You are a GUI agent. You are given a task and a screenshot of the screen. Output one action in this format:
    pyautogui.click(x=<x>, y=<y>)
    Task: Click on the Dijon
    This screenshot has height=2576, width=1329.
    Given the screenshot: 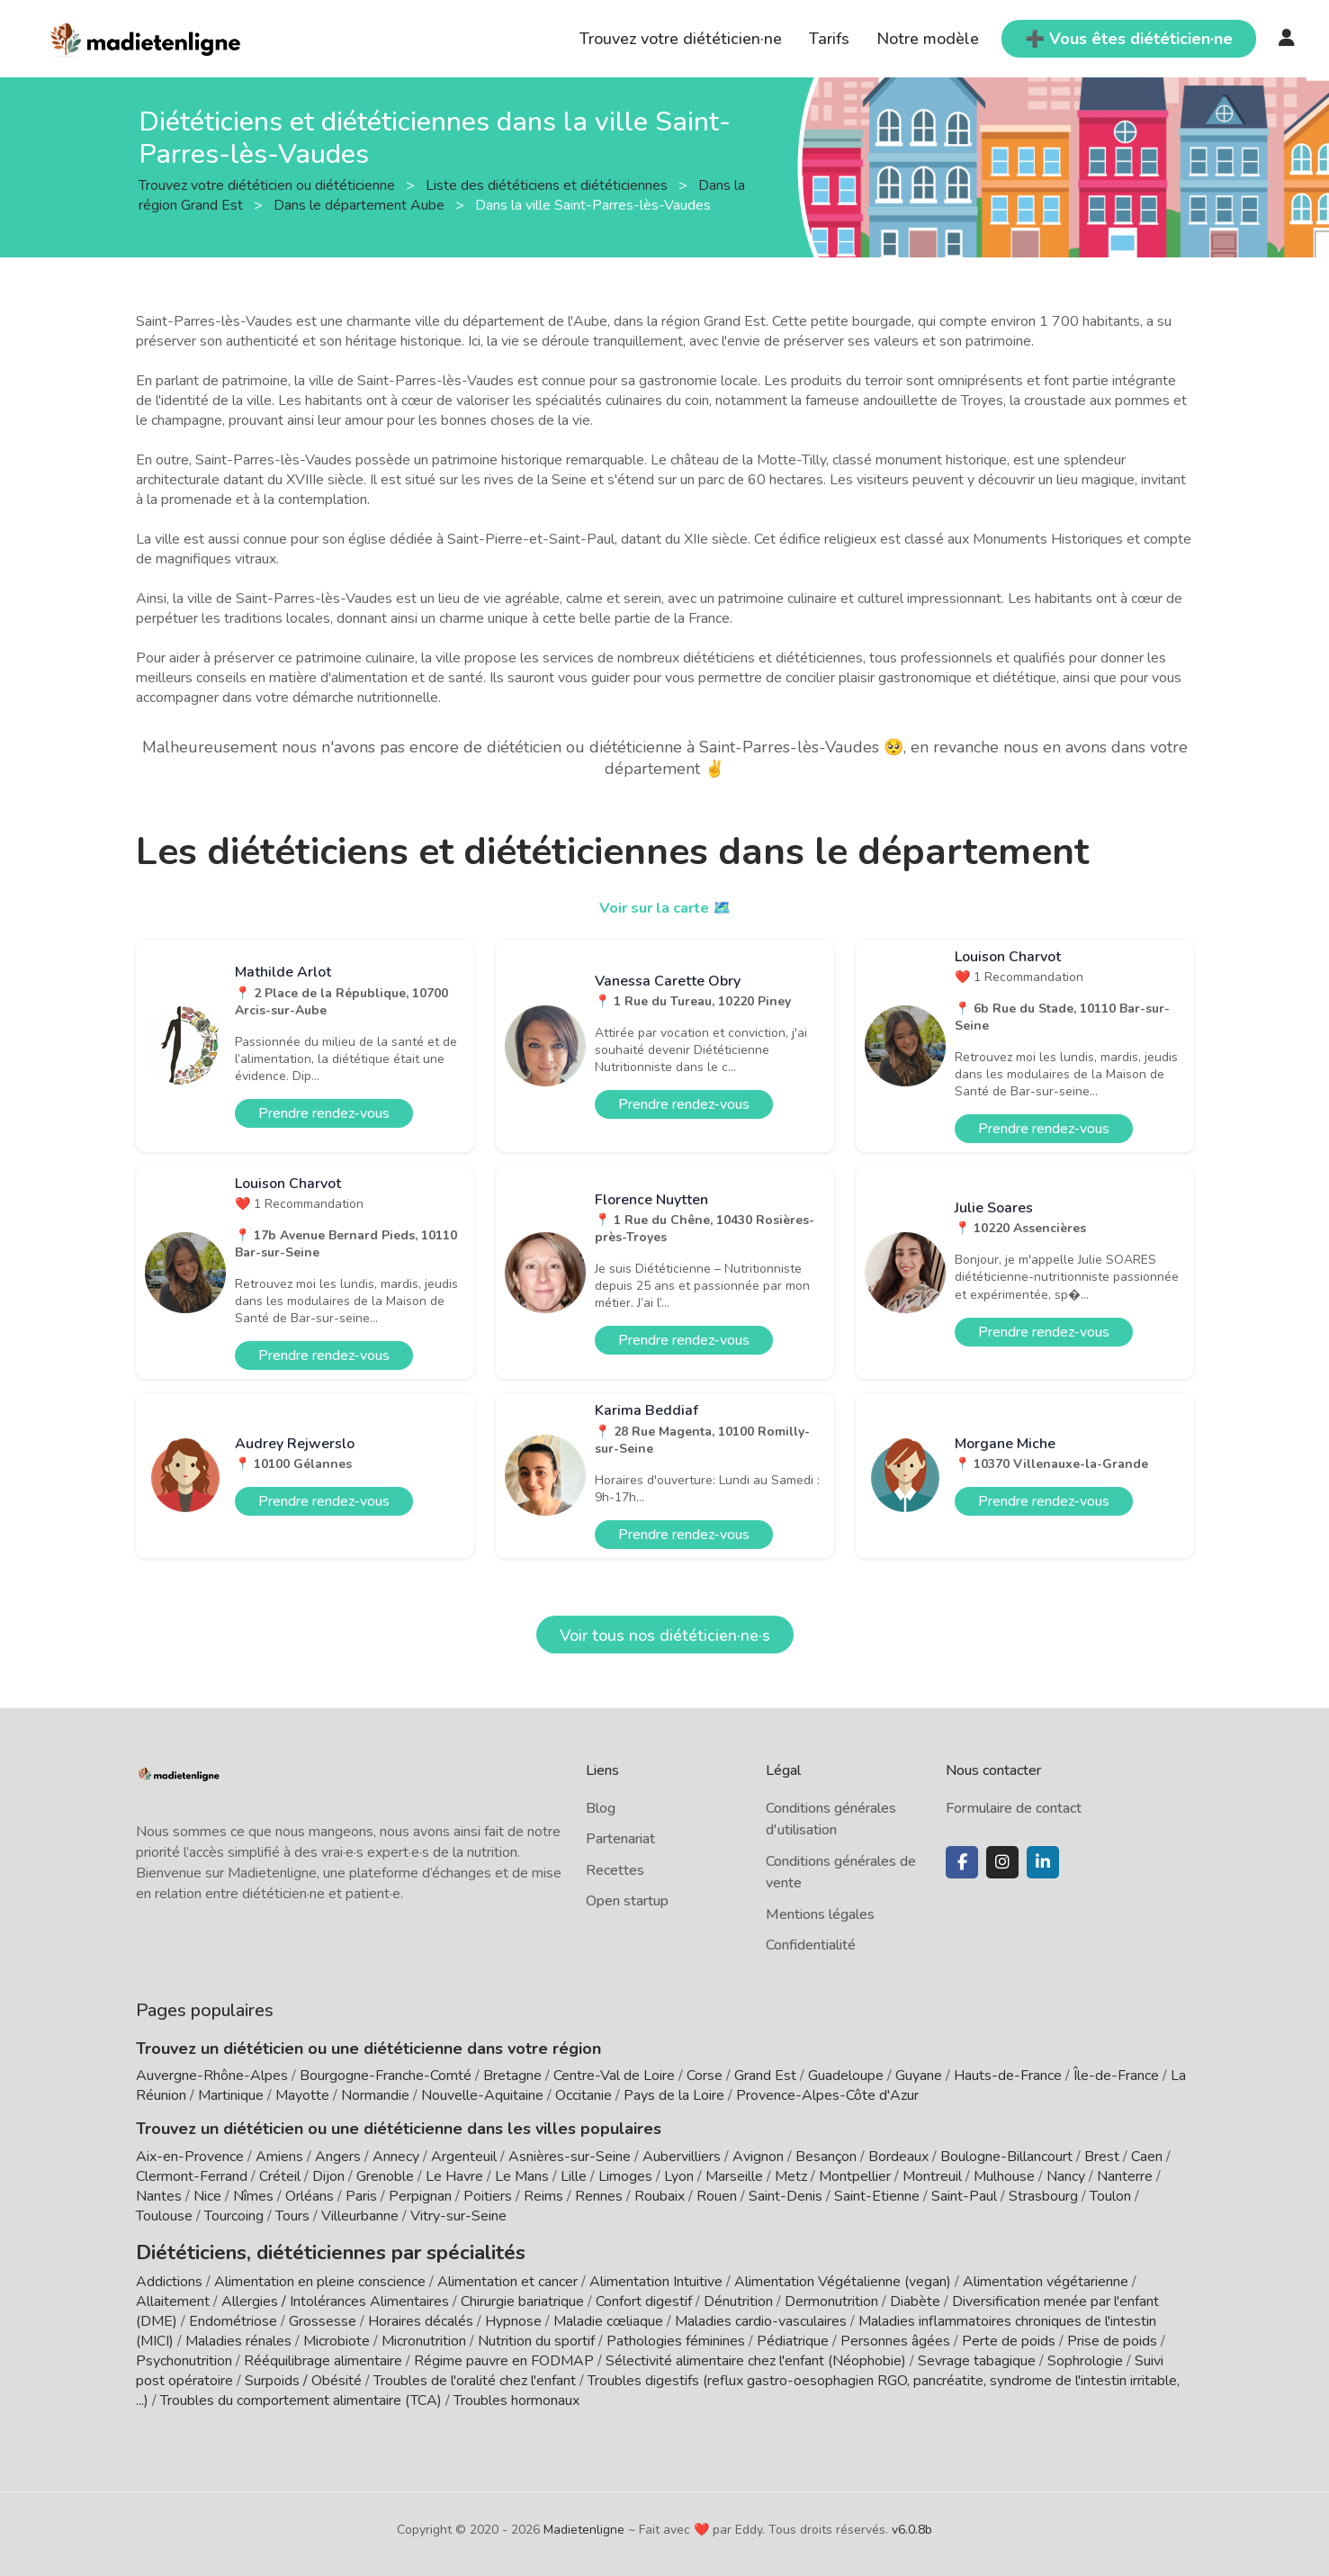 What is the action you would take?
    pyautogui.click(x=328, y=2176)
    